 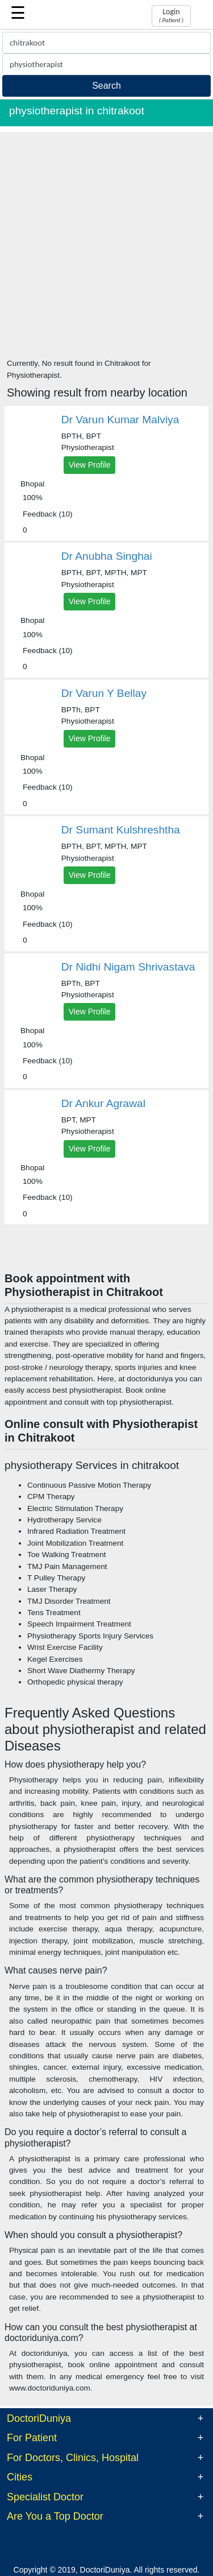 I want to click on [Advertisement], so click(x=106, y=238).